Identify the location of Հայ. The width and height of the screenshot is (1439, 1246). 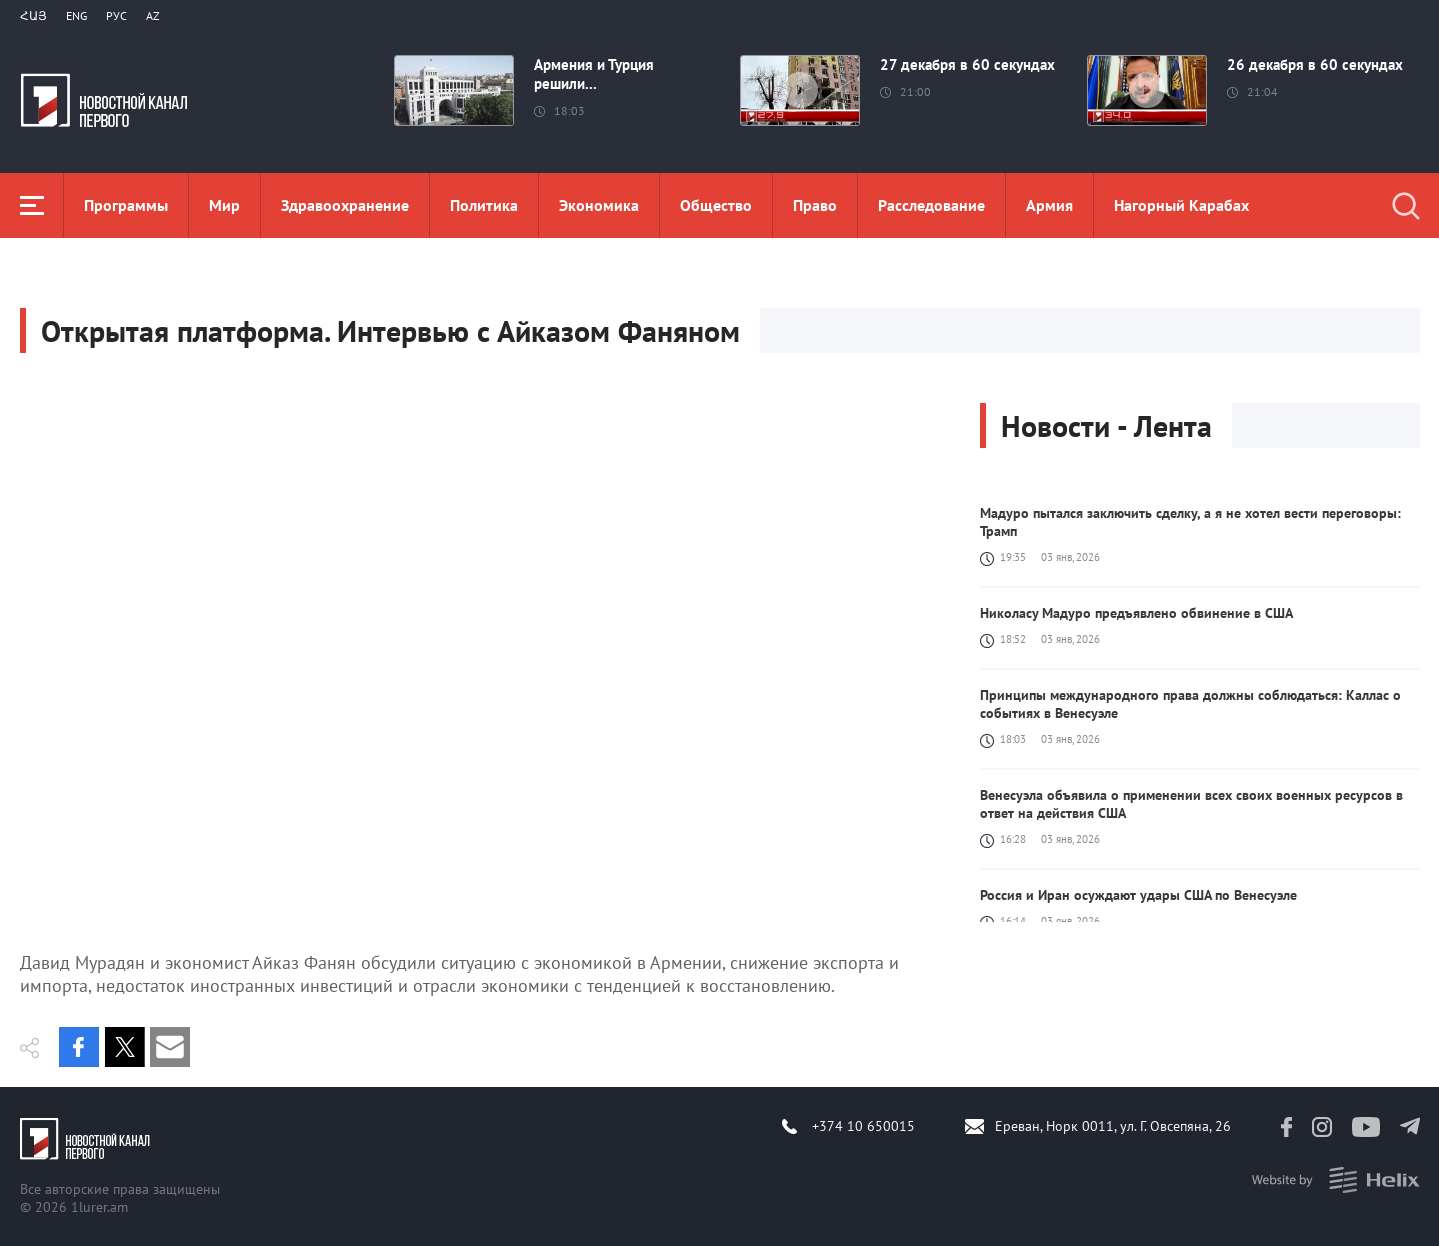
(33, 15).